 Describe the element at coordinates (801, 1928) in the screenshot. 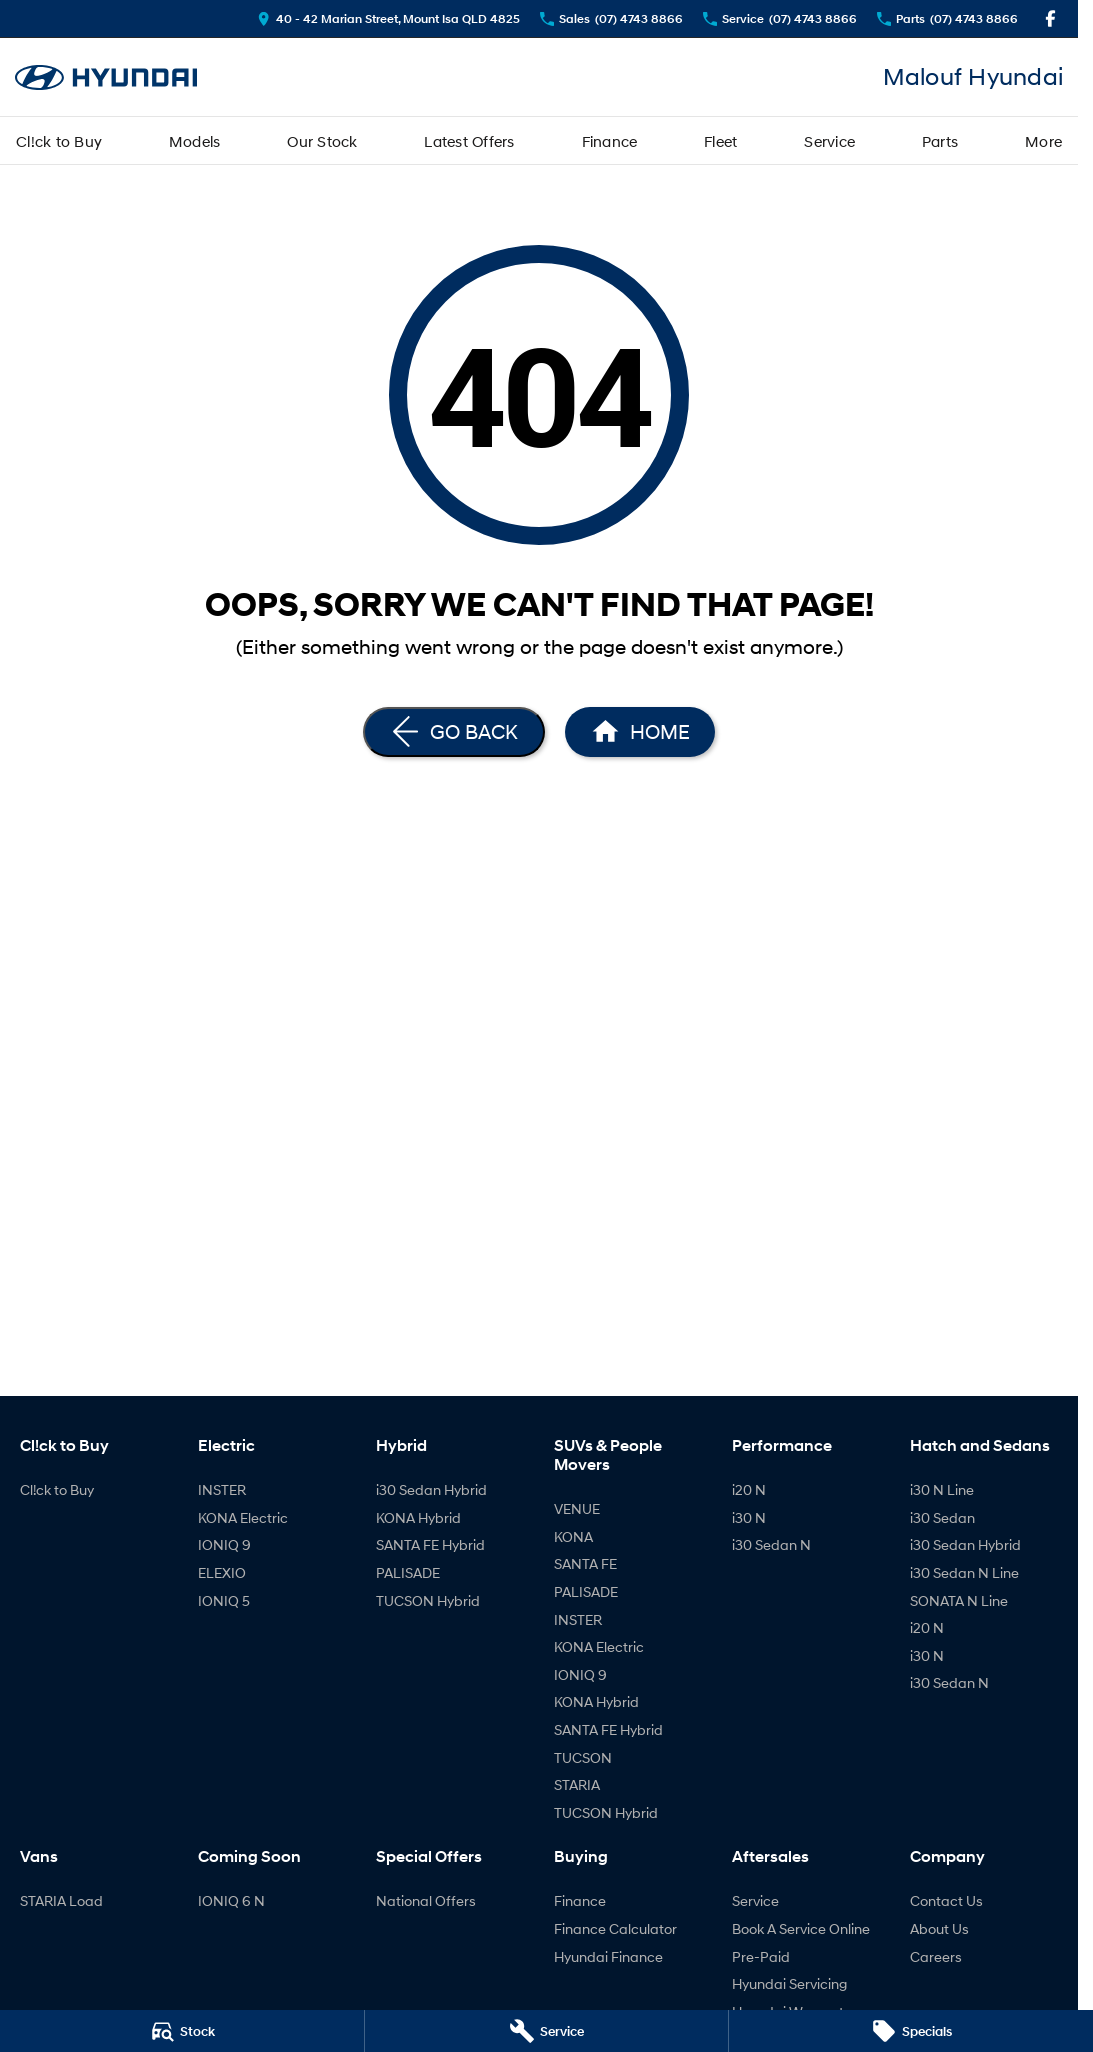

I see `Book A Service Online` at that location.